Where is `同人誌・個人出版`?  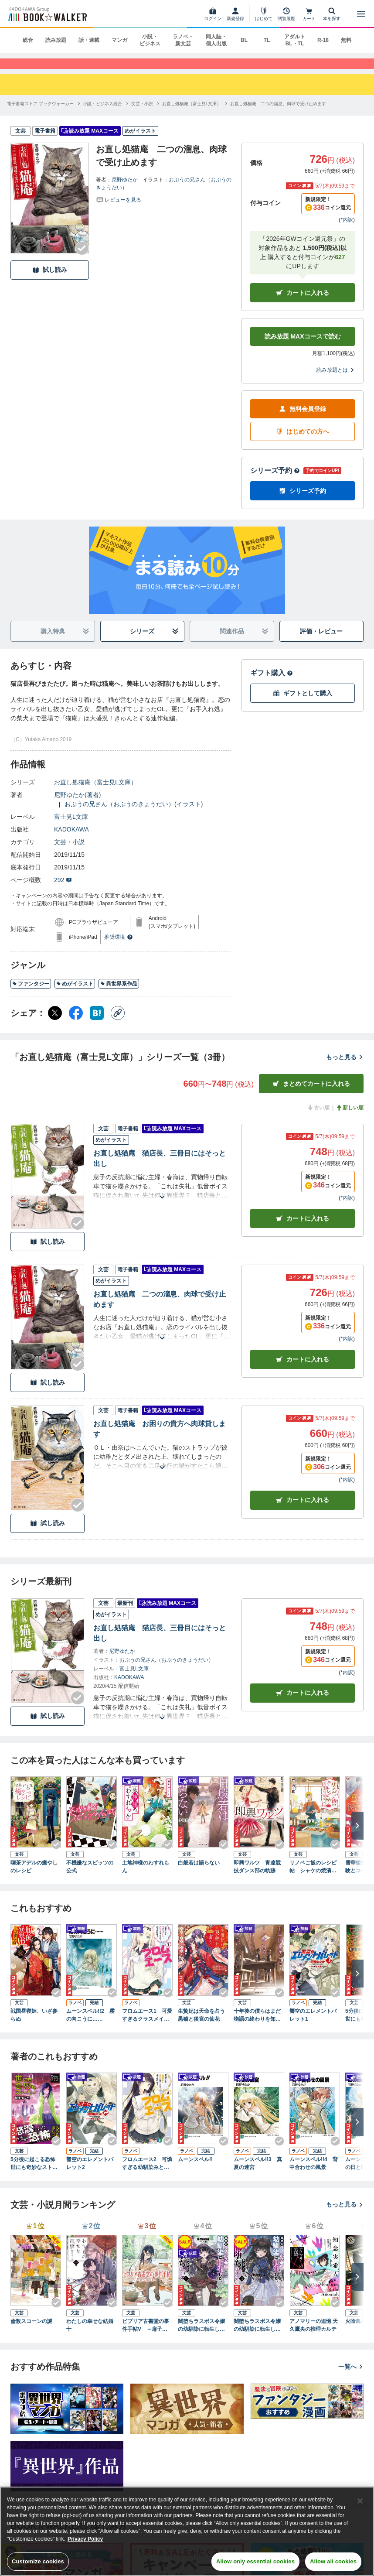 同人誌・個人出版 is located at coordinates (216, 40).